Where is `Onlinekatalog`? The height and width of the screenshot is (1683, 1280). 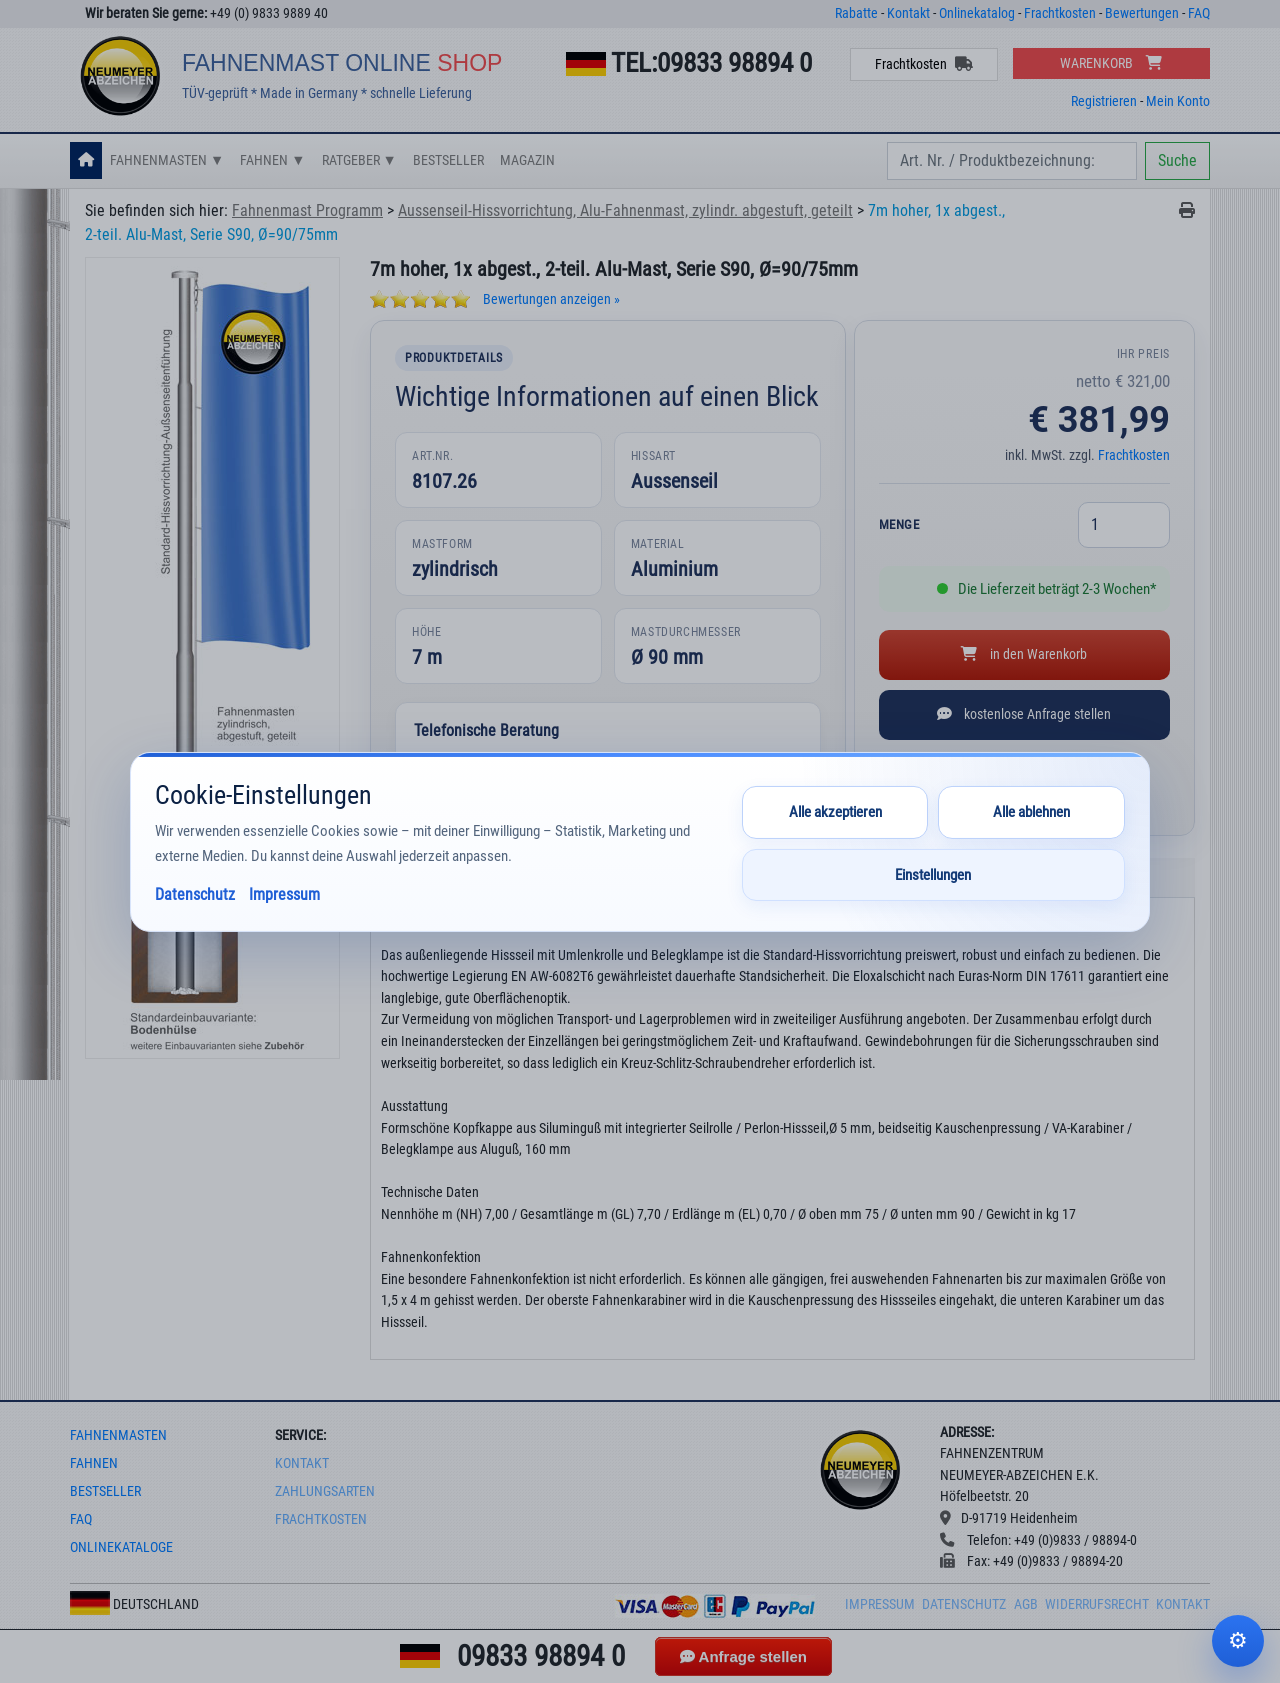
Onlinekatalog is located at coordinates (977, 13).